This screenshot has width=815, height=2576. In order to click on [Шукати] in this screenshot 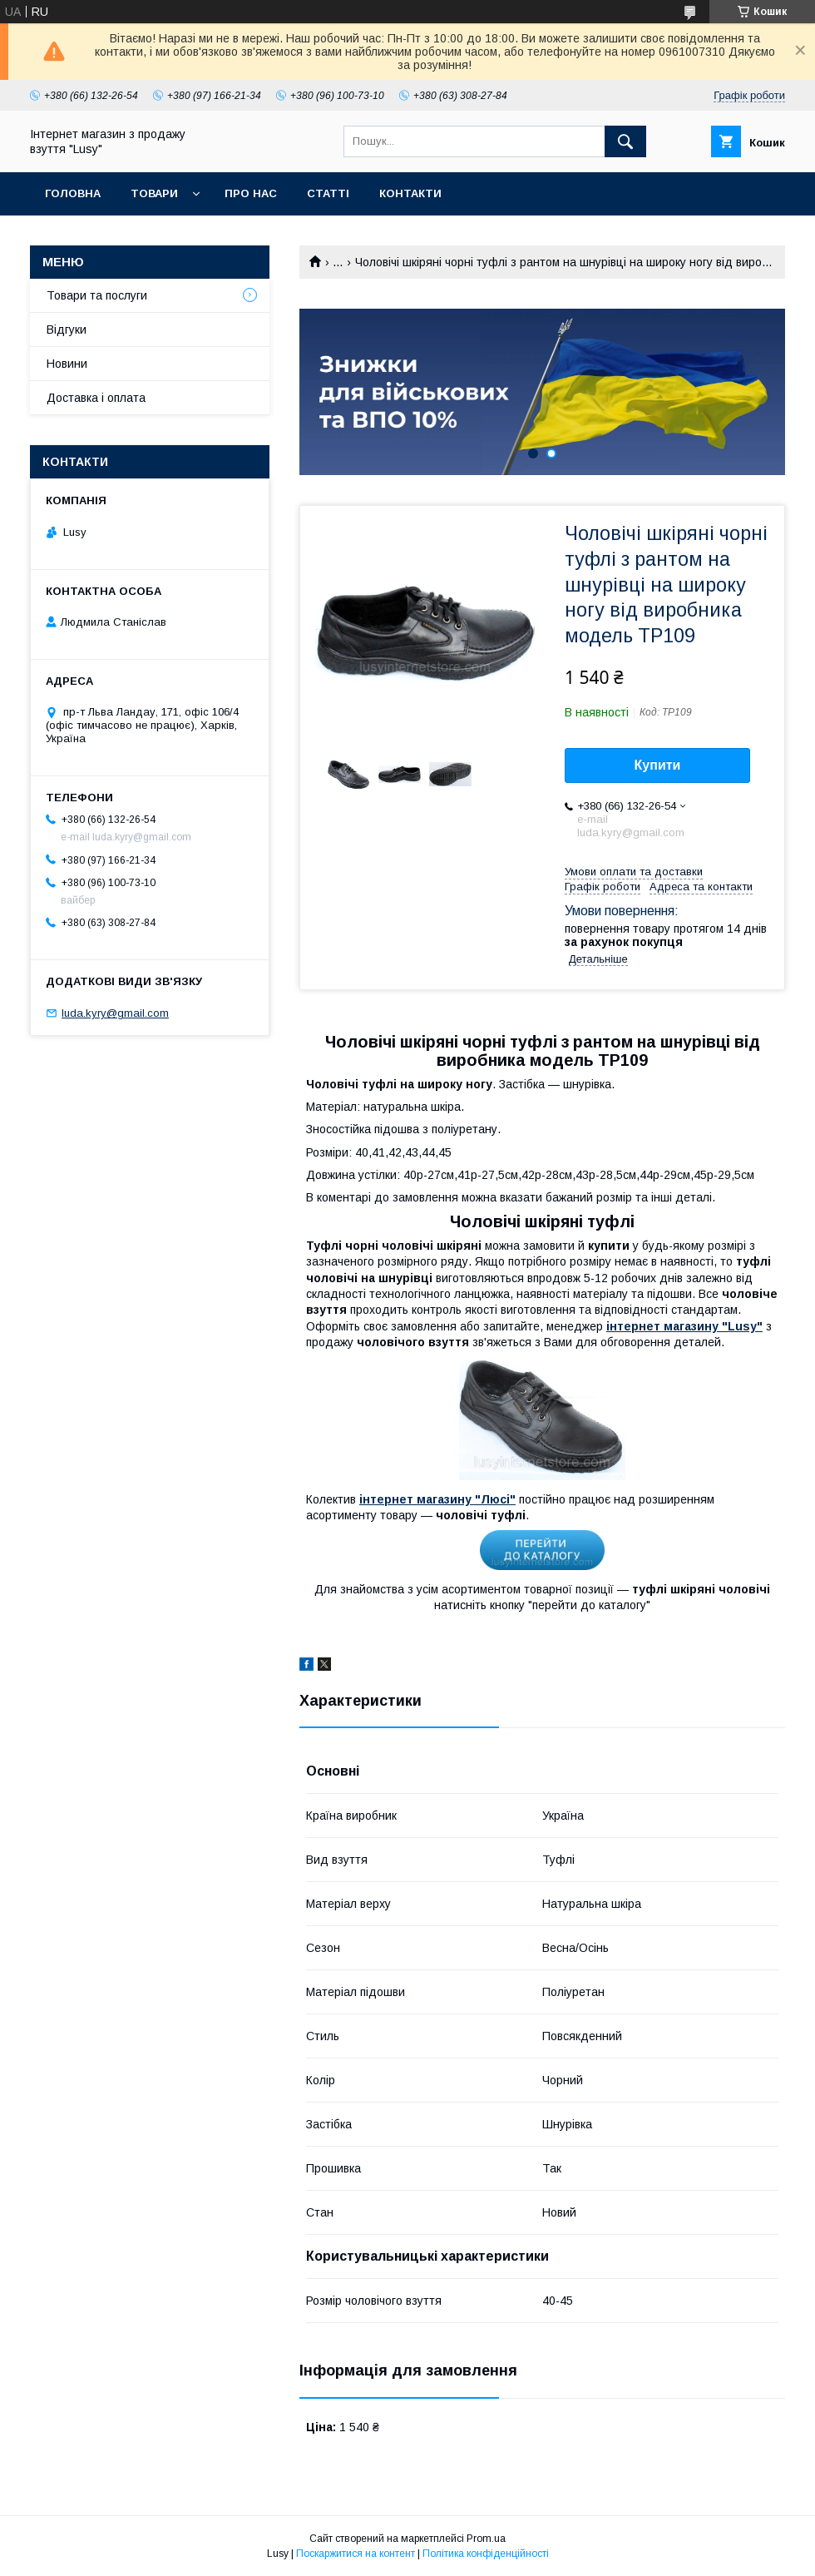, I will do `click(625, 141)`.